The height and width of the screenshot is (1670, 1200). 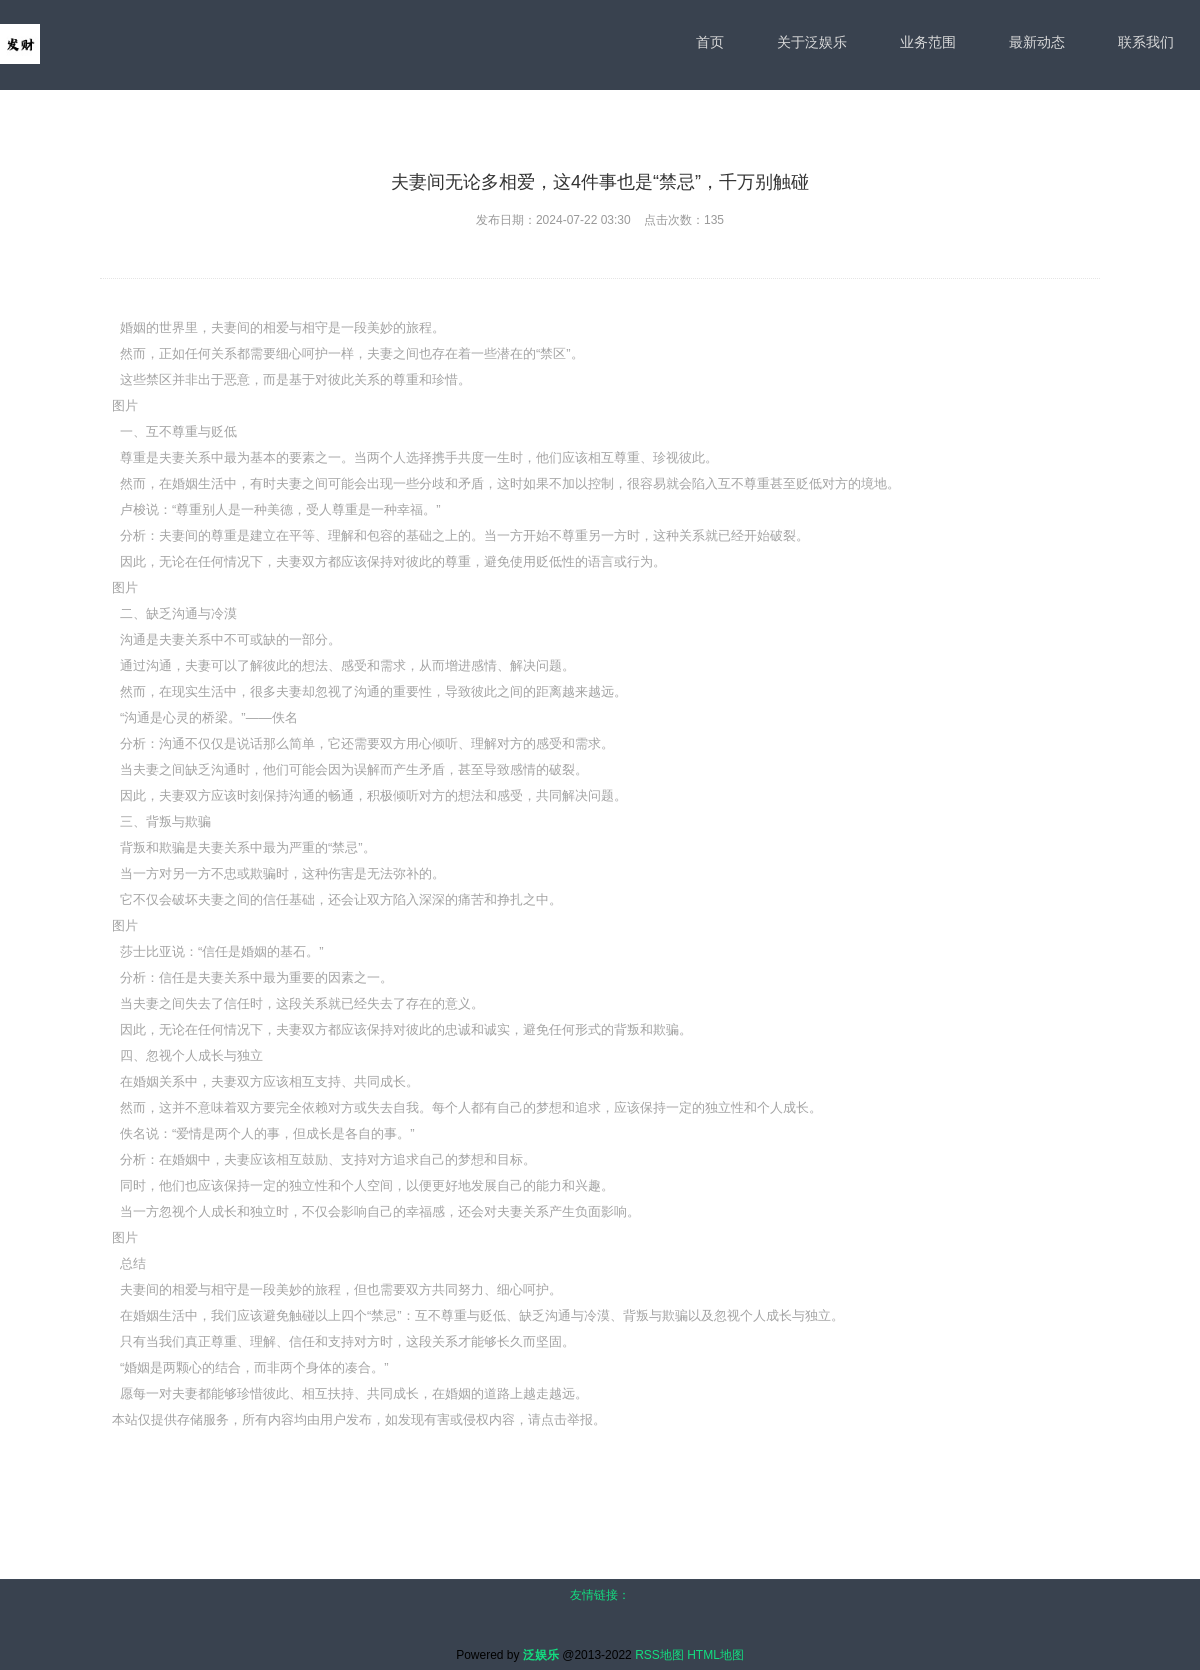 What do you see at coordinates (928, 42) in the screenshot?
I see `业务范围` at bounding box center [928, 42].